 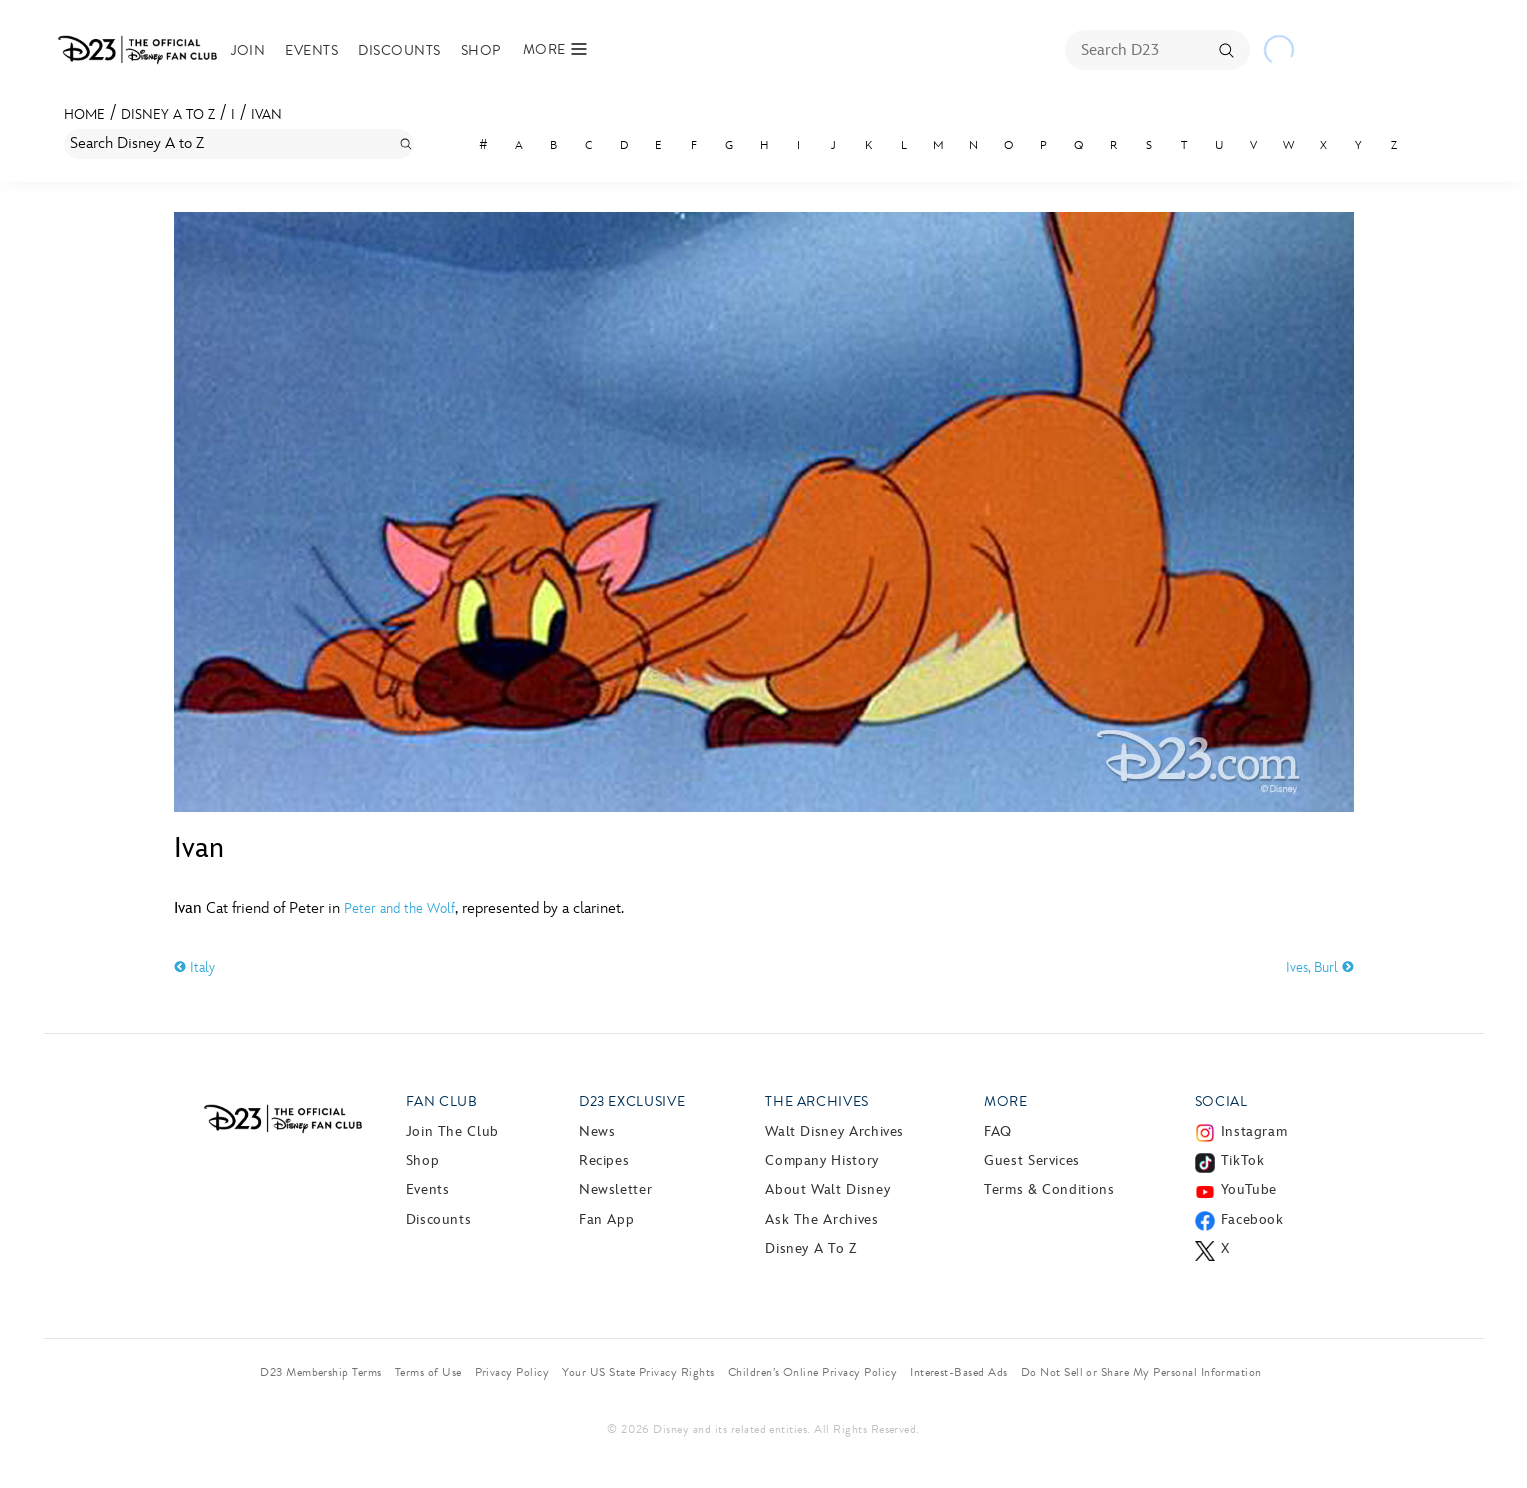 What do you see at coordinates (194, 967) in the screenshot?
I see `Italy` at bounding box center [194, 967].